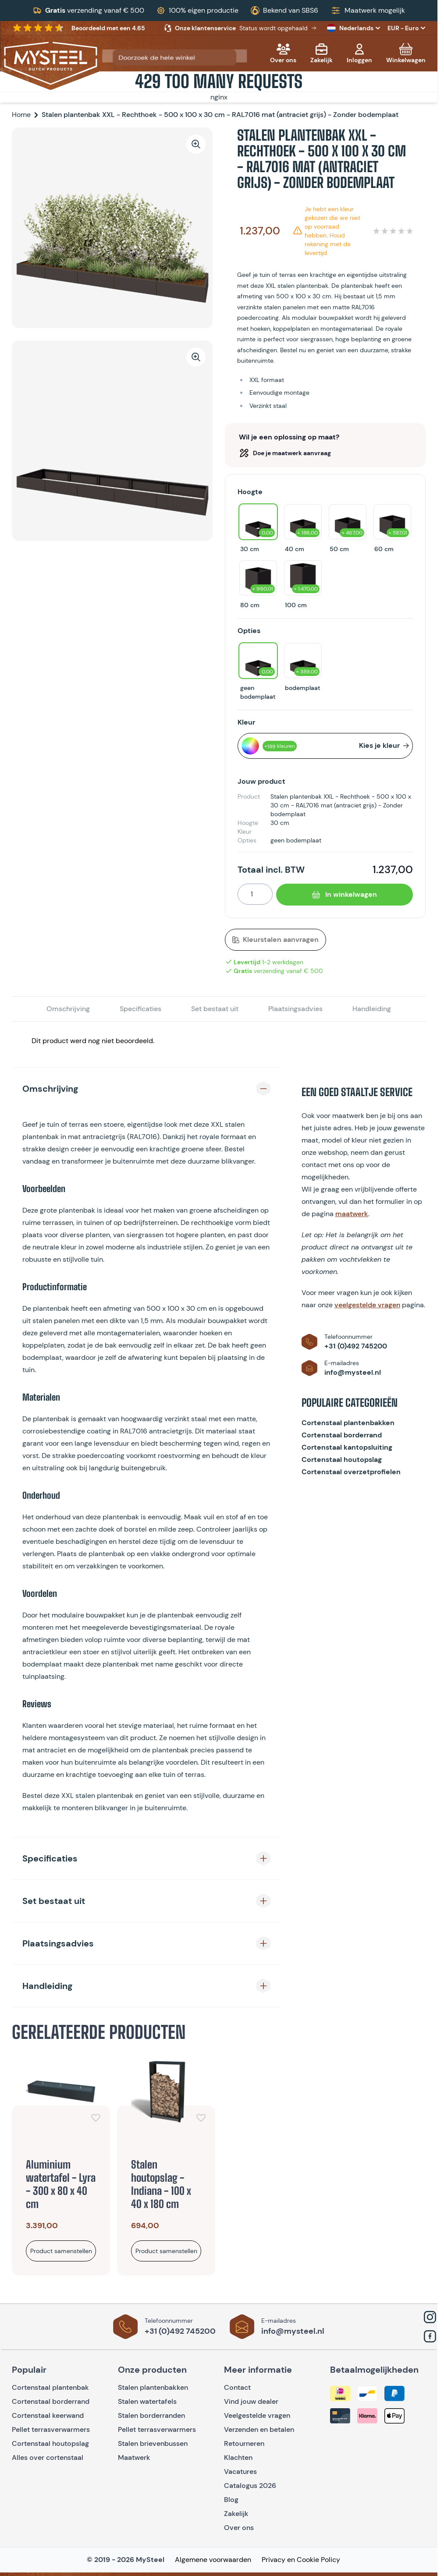 The width and height of the screenshot is (444, 2576). I want to click on Pellet terrasverwarmers, so click(51, 2429).